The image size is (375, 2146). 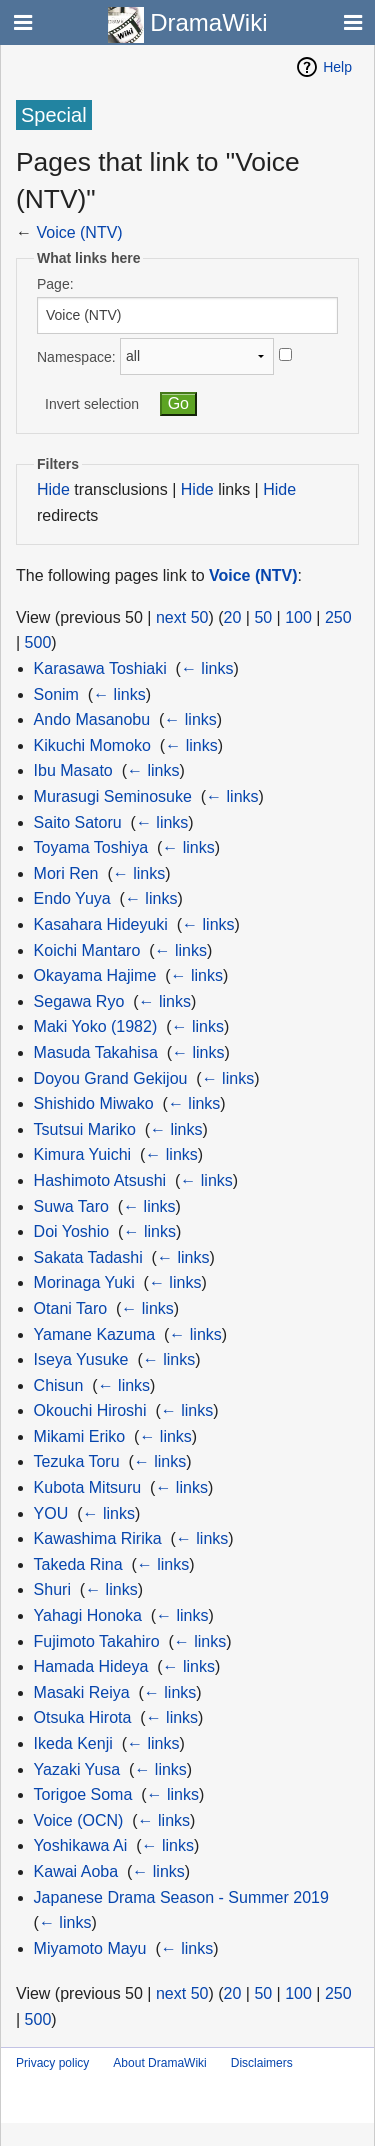 I want to click on Namespace:, so click(x=76, y=356).